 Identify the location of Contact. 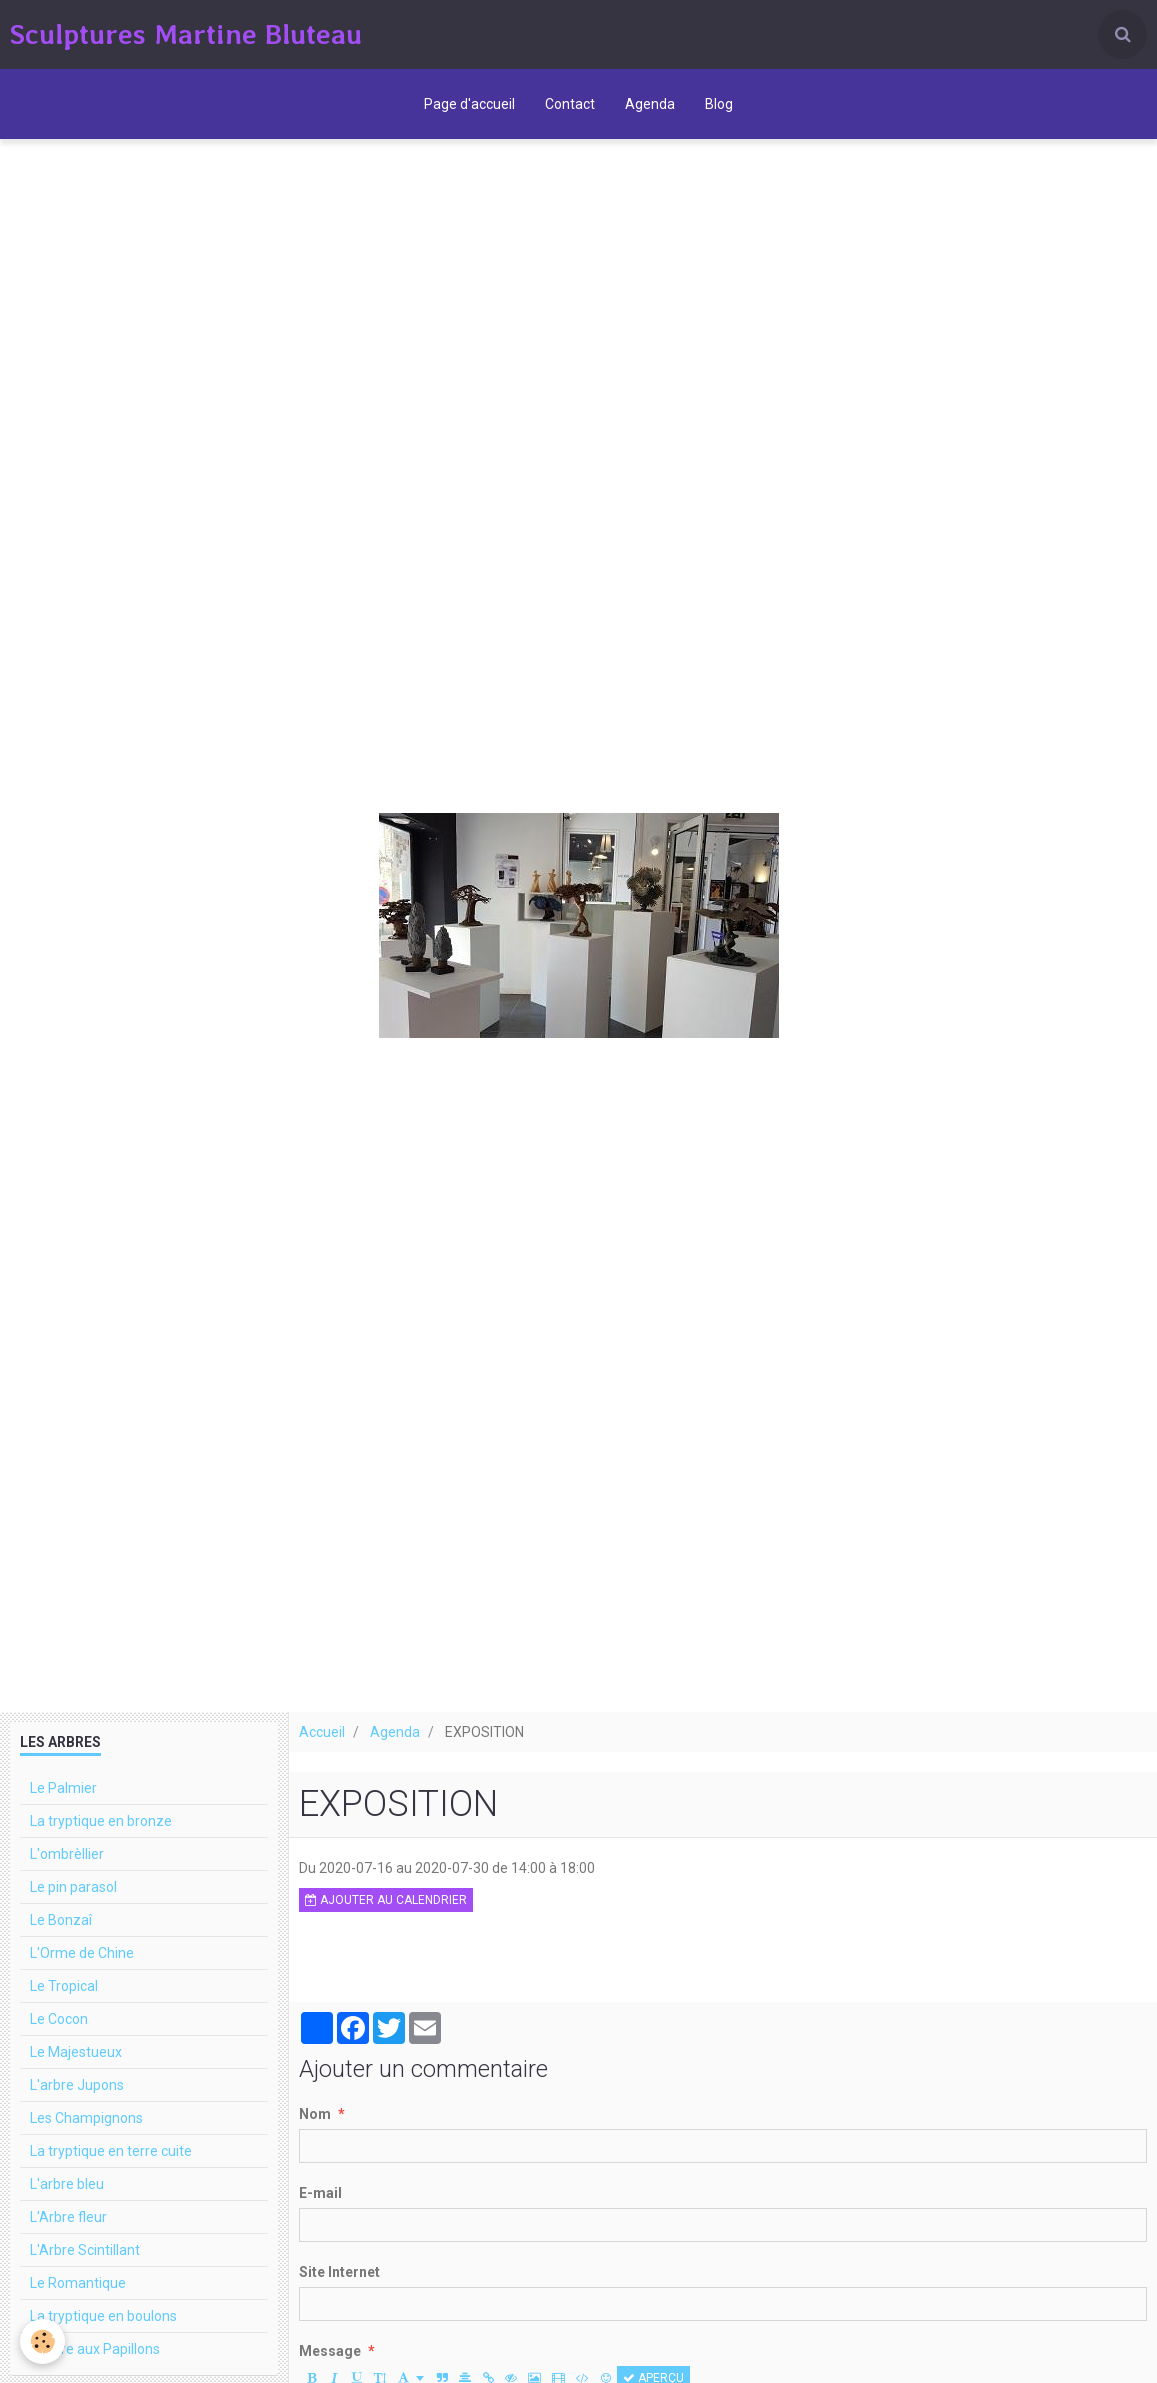
(570, 104).